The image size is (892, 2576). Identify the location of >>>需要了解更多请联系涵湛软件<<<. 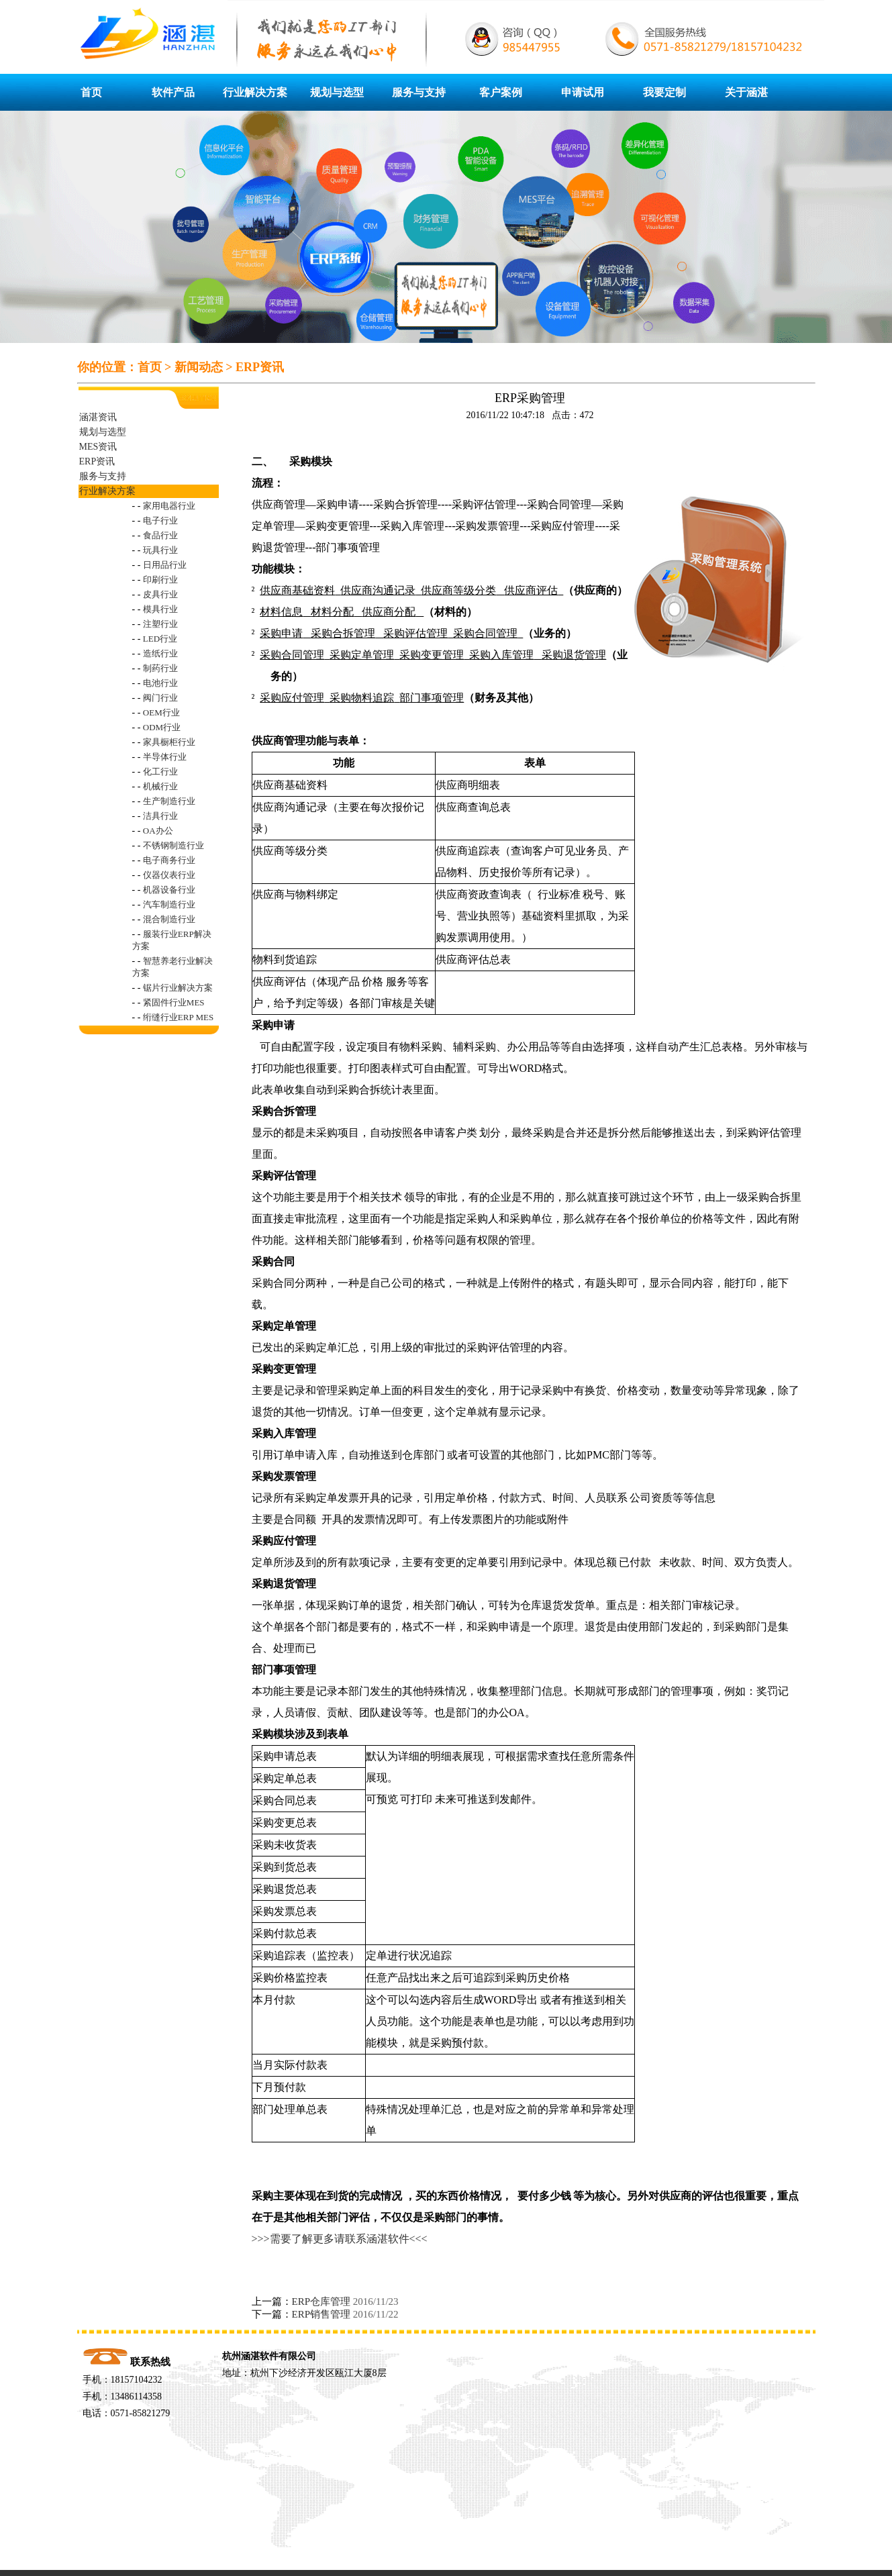
(340, 2238).